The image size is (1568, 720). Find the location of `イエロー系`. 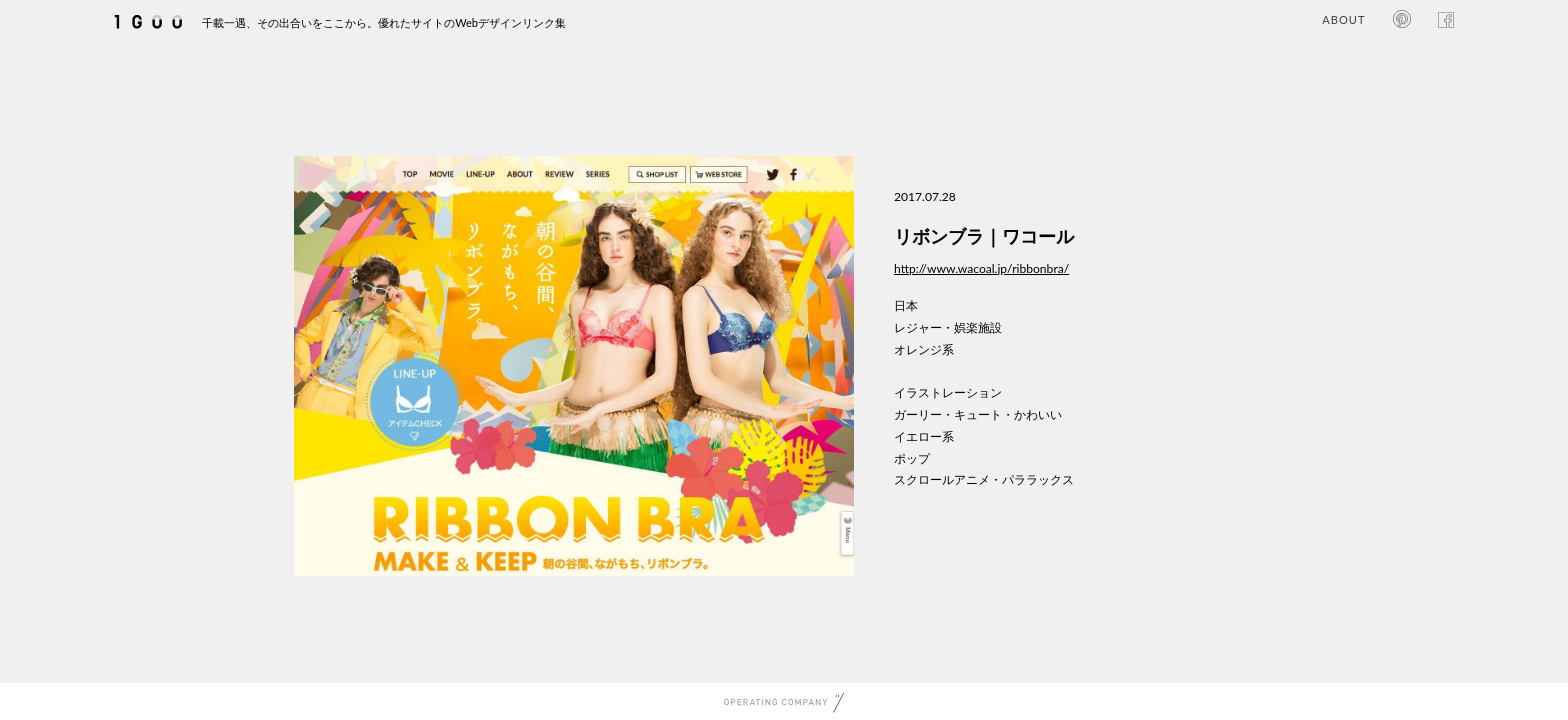

イエロー系 is located at coordinates (924, 436).